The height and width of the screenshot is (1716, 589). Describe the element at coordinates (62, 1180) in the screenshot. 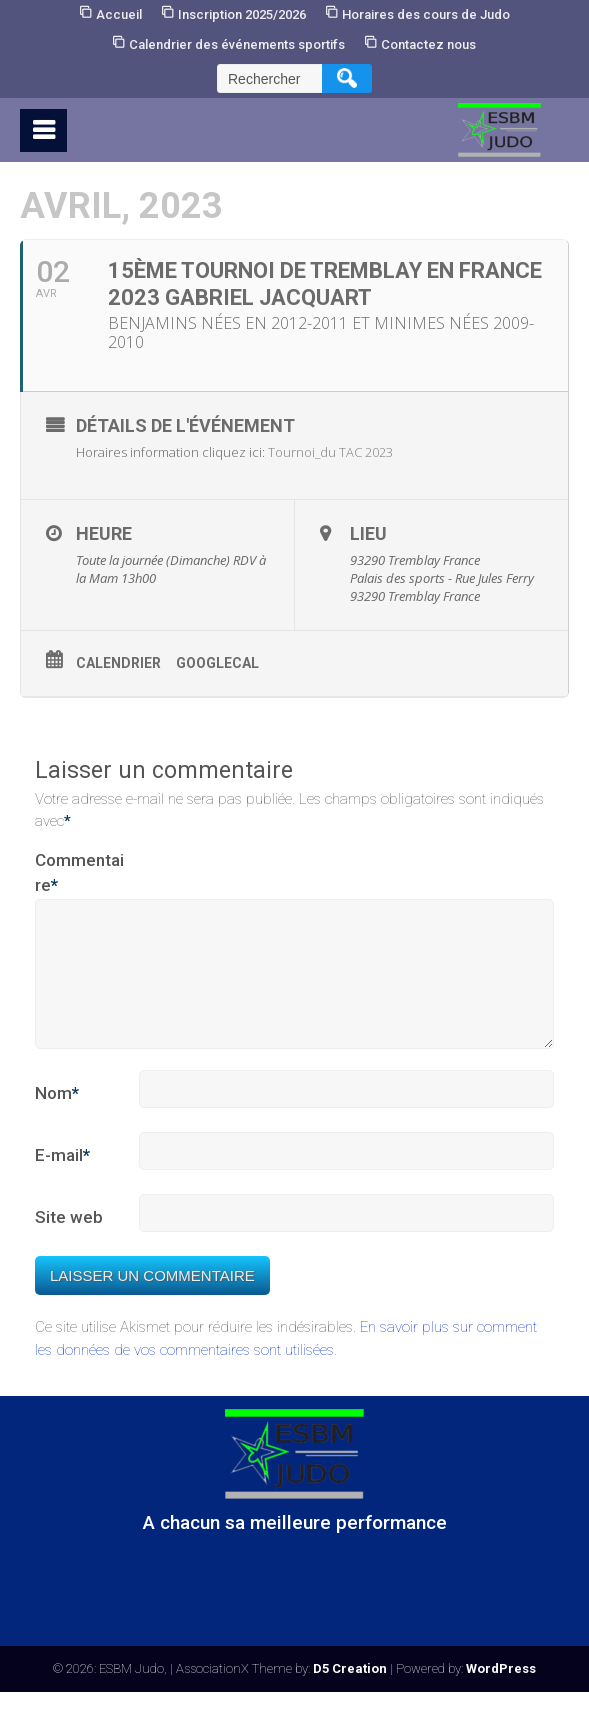

I see `E-mail` at that location.